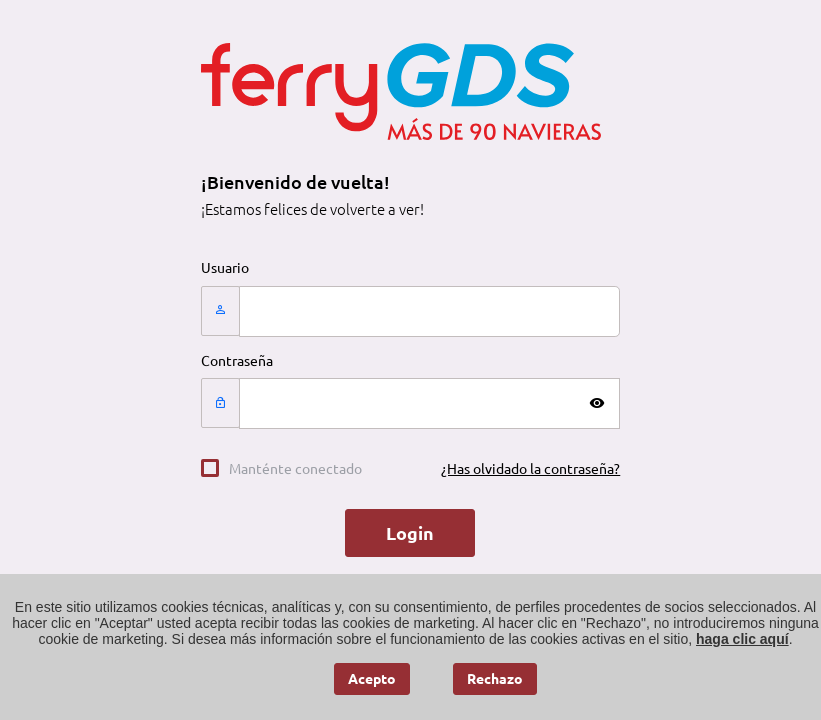 The height and width of the screenshot is (720, 821). Describe the element at coordinates (225, 268) in the screenshot. I see `Usuario` at that location.